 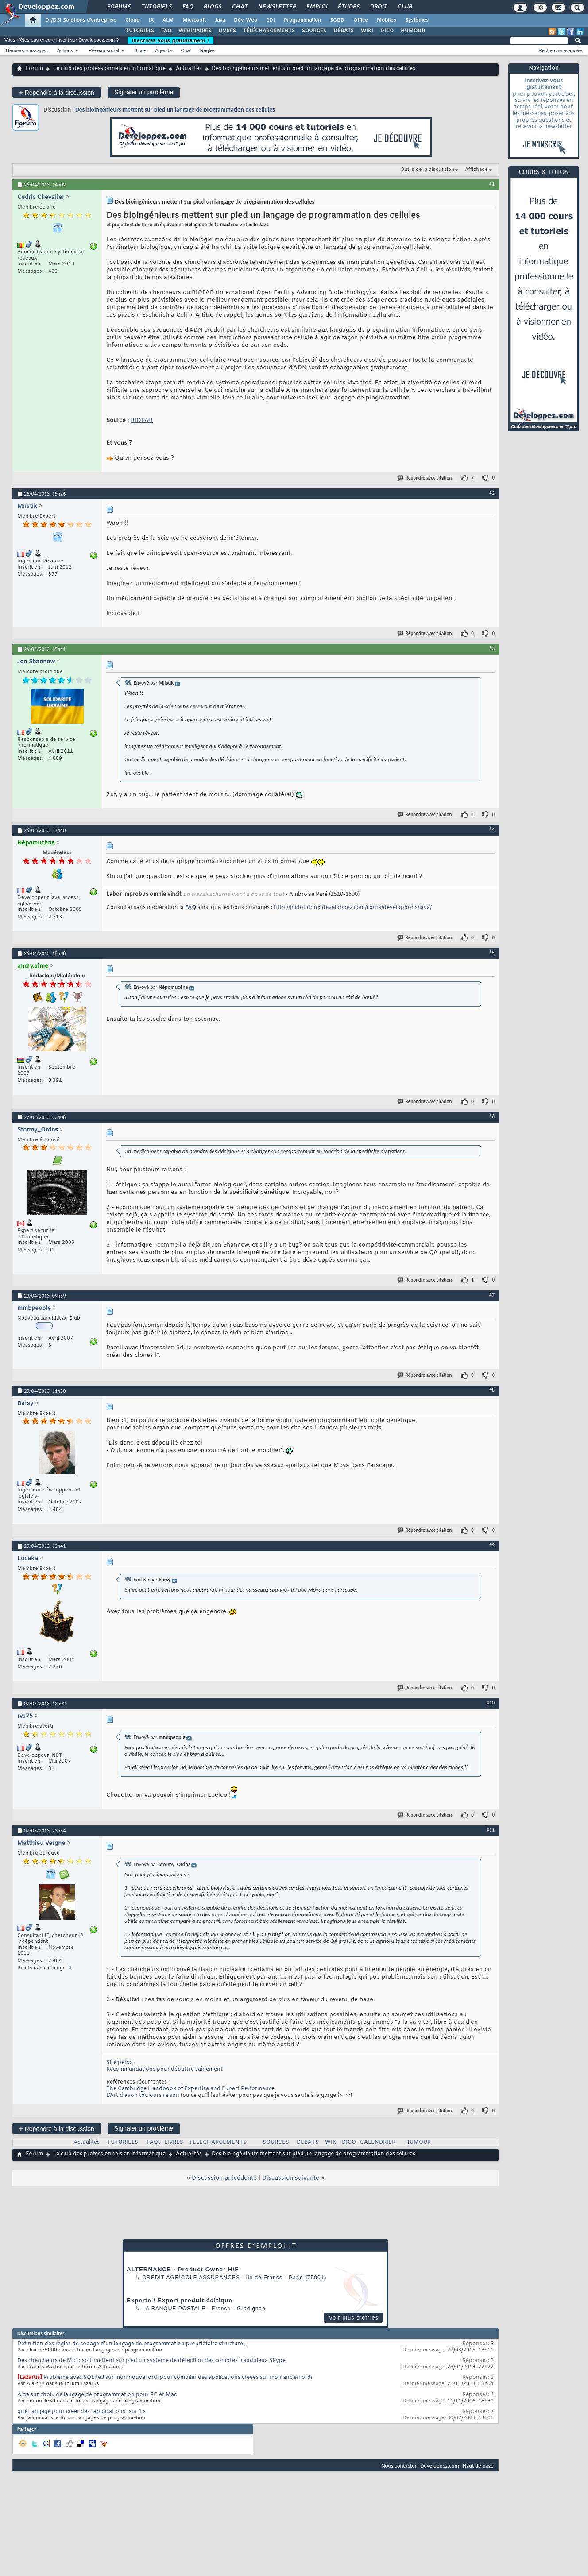 What do you see at coordinates (353, 907) in the screenshot?
I see `http://jmdoudoux.developpez.com/cours/developpons/java/` at bounding box center [353, 907].